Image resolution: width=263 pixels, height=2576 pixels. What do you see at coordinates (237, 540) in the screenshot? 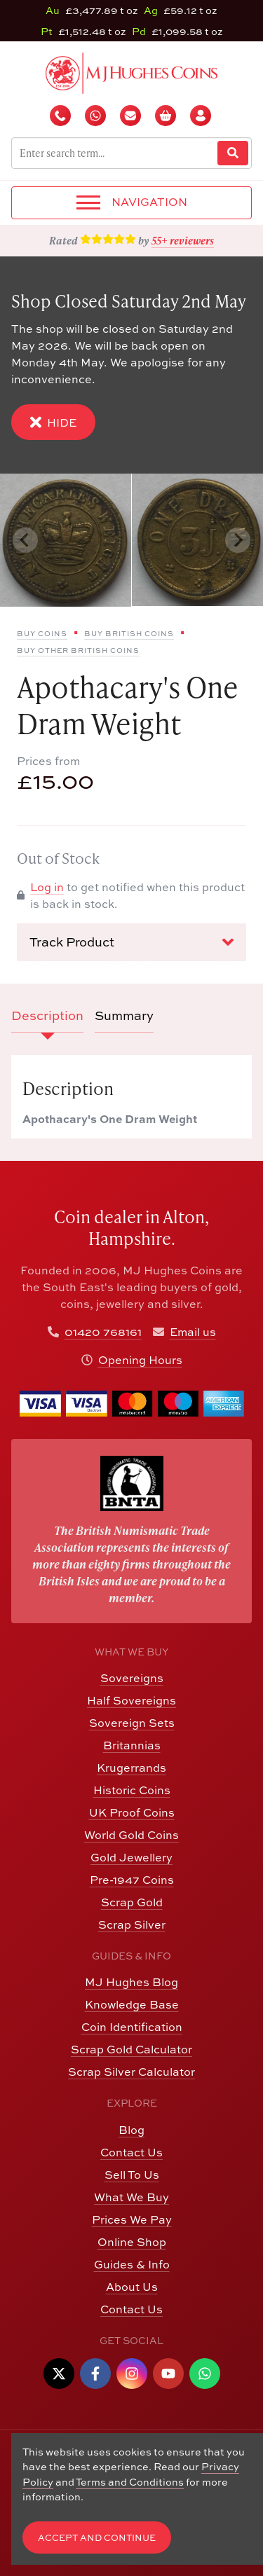
I see `[Next slide]` at bounding box center [237, 540].